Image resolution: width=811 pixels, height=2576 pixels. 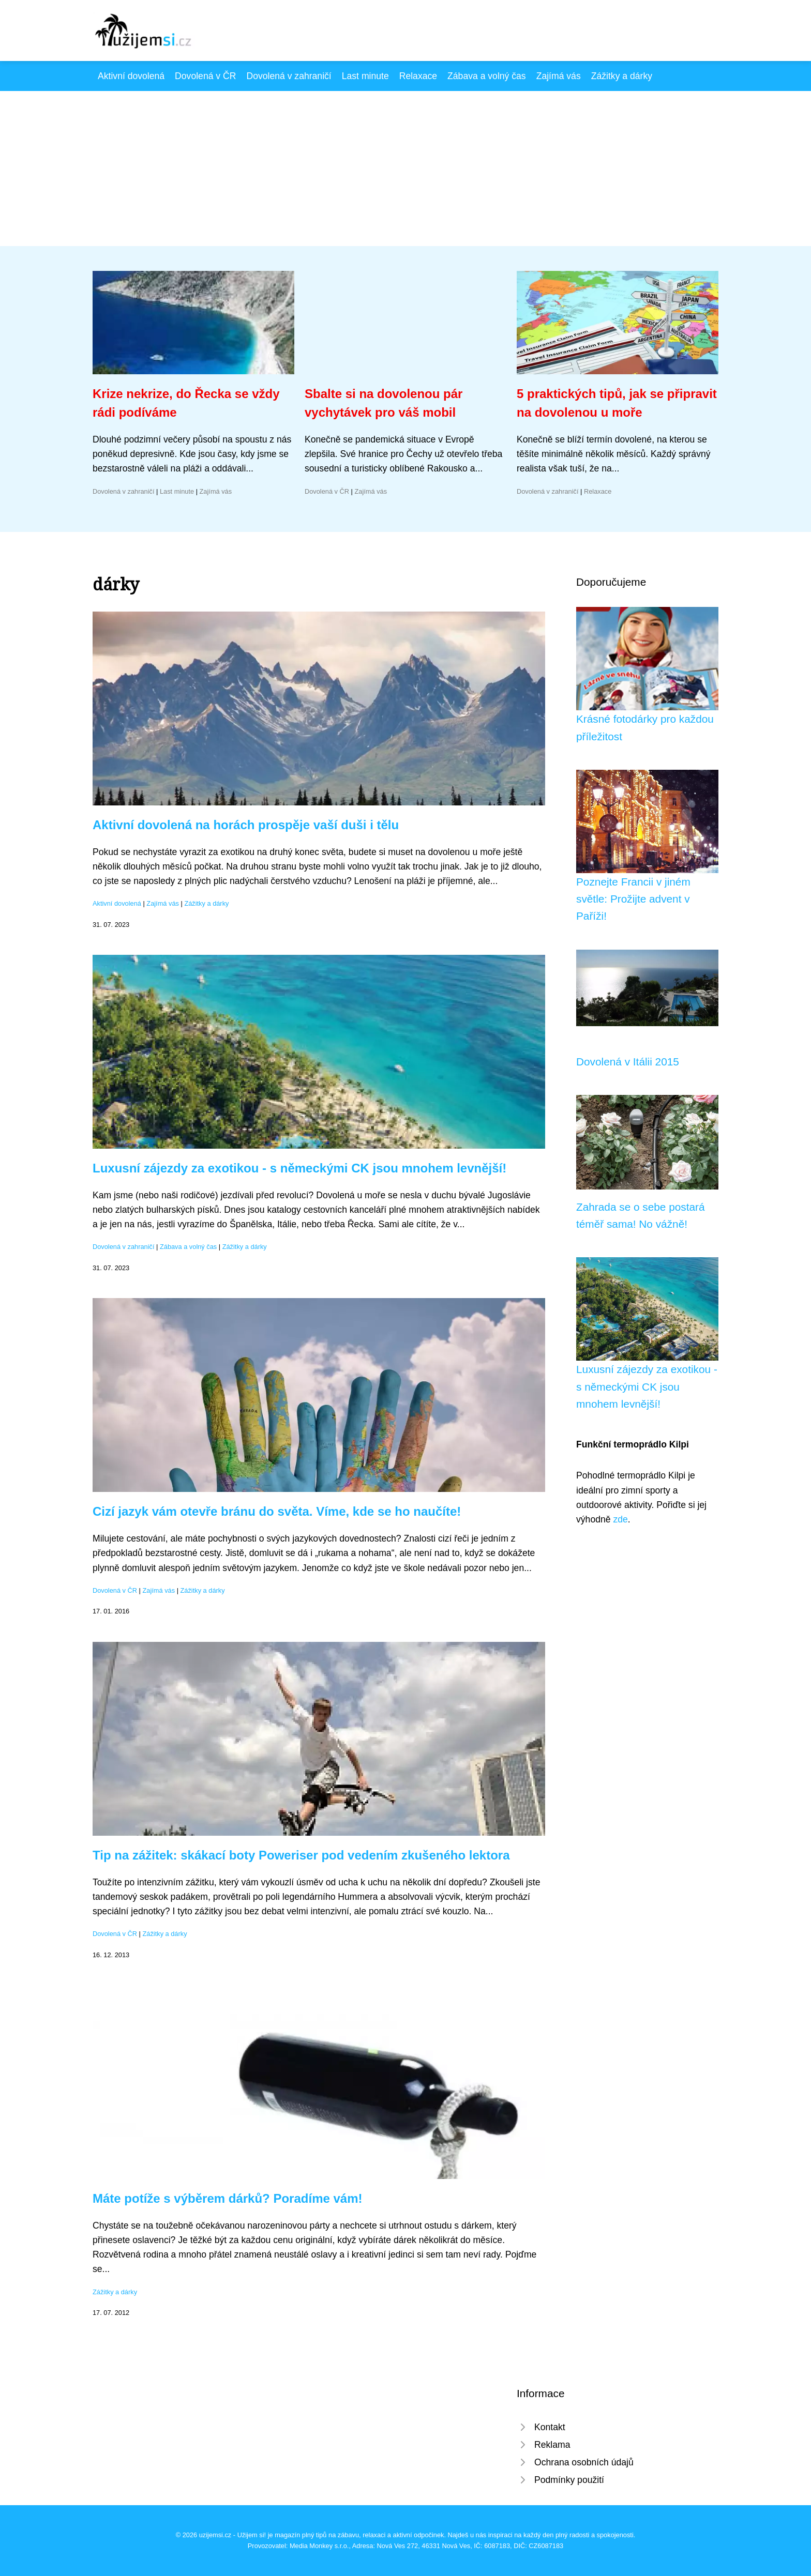 What do you see at coordinates (277, 1511) in the screenshot?
I see `Cizí jazyk vám otevře bránu do světa. Víme, kde se ho naučíte!` at bounding box center [277, 1511].